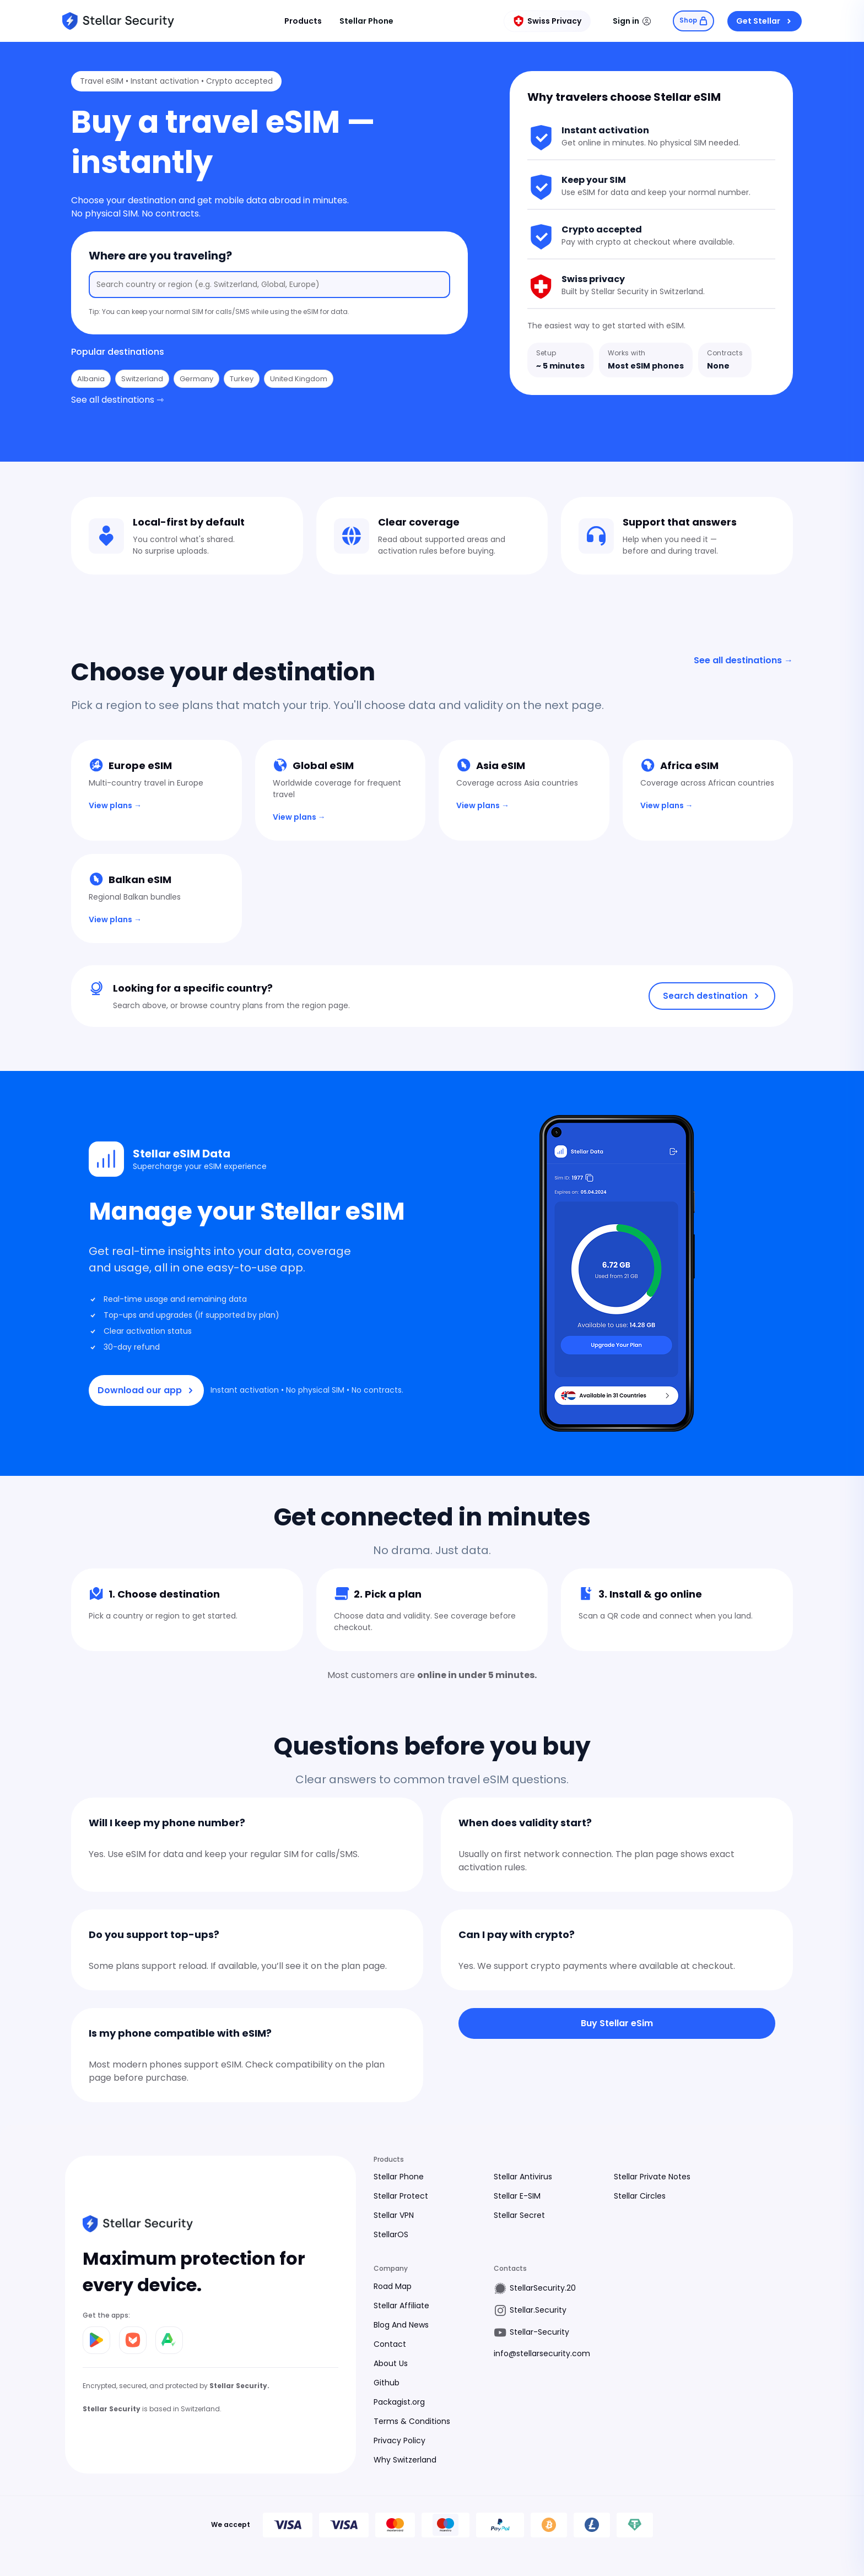 The image size is (864, 2576). What do you see at coordinates (523, 2176) in the screenshot?
I see `Stellar Antivirus` at bounding box center [523, 2176].